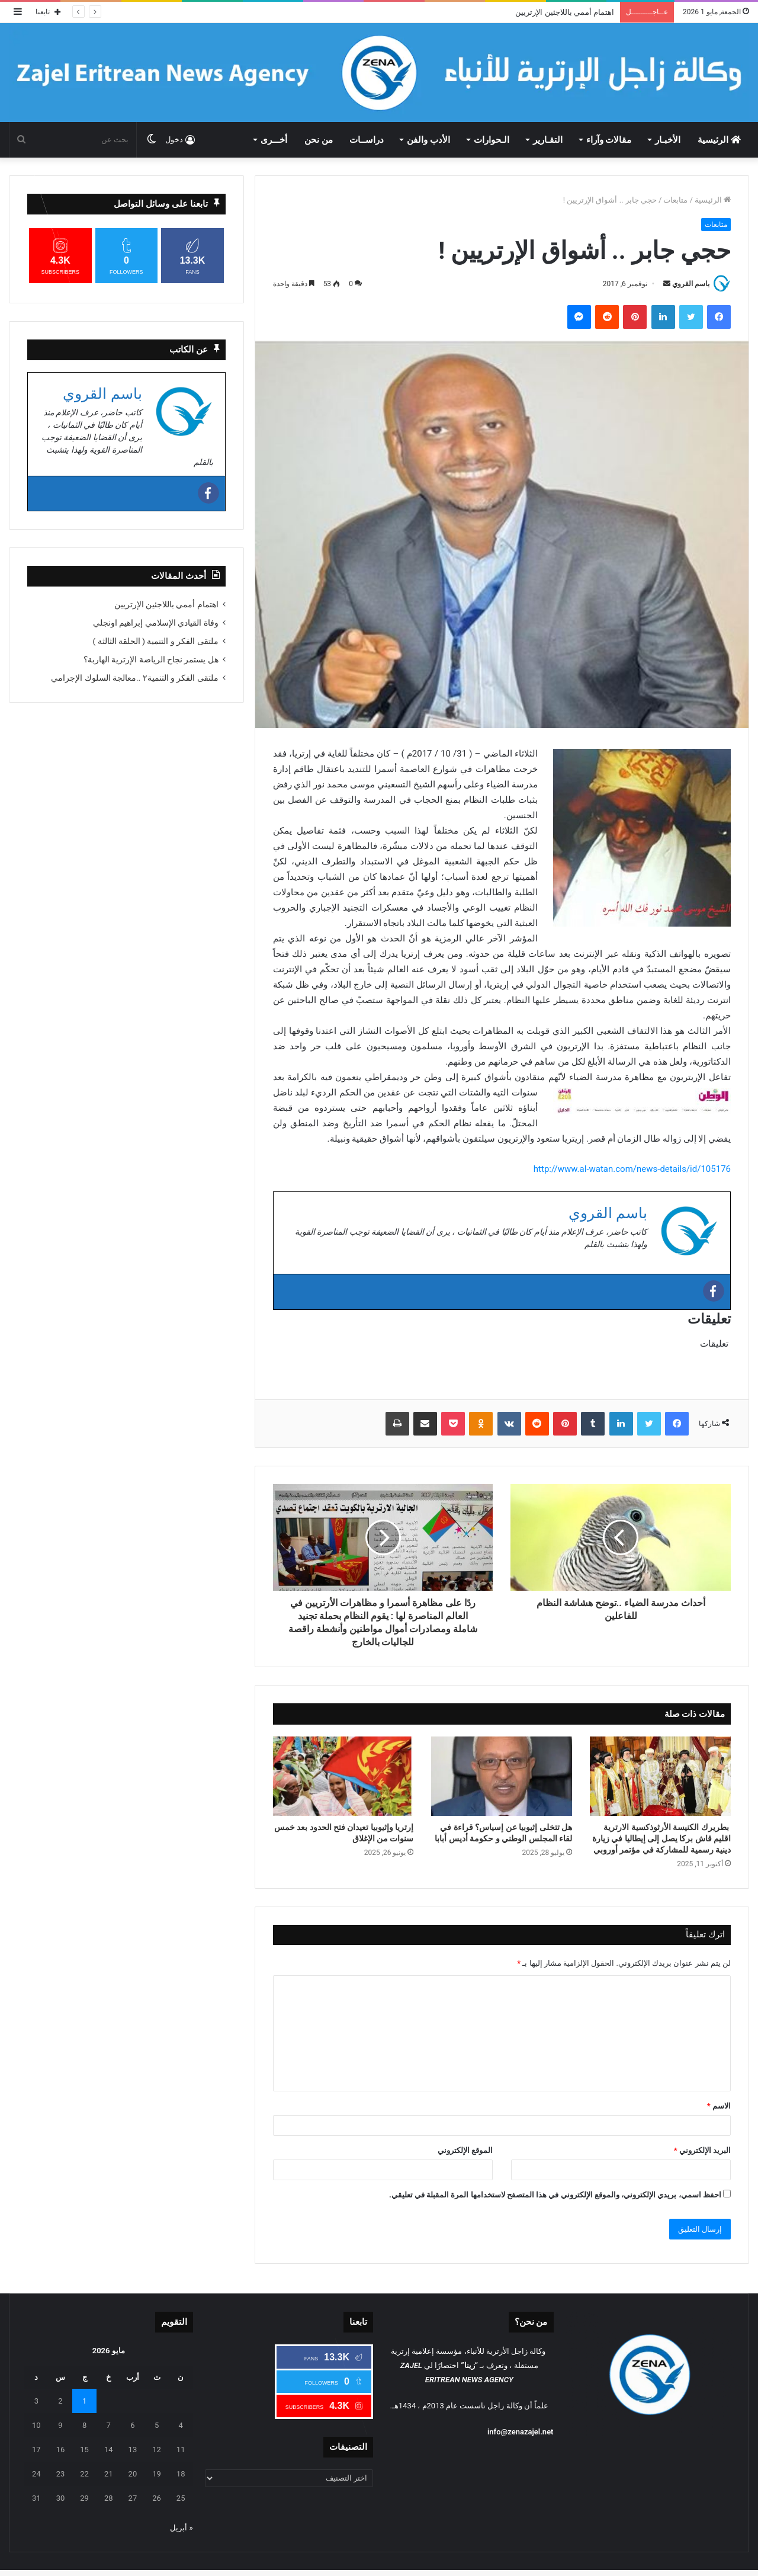 The height and width of the screenshot is (2576, 758). I want to click on الرئيسية, so click(719, 139).